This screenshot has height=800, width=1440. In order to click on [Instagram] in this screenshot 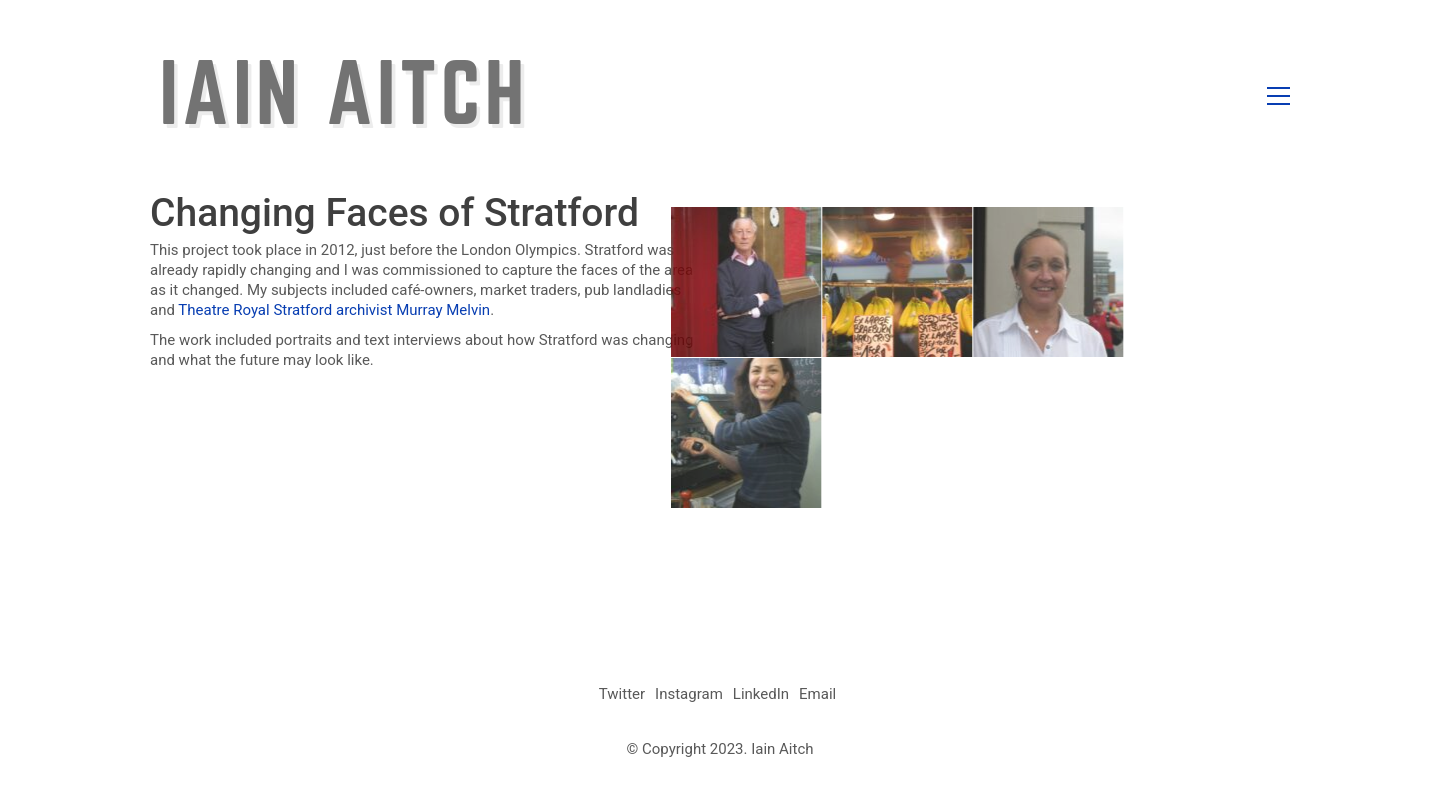, I will do `click(689, 695)`.